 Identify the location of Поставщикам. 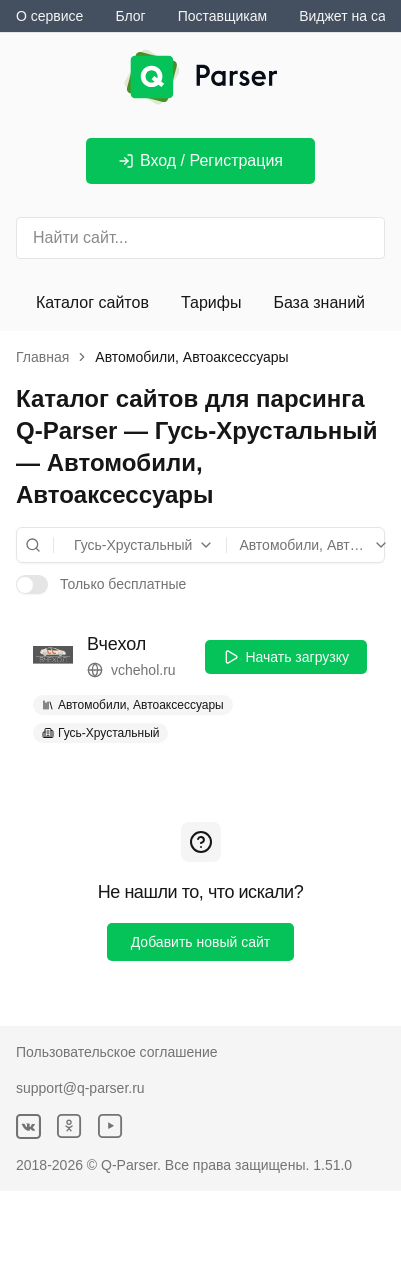
(223, 16).